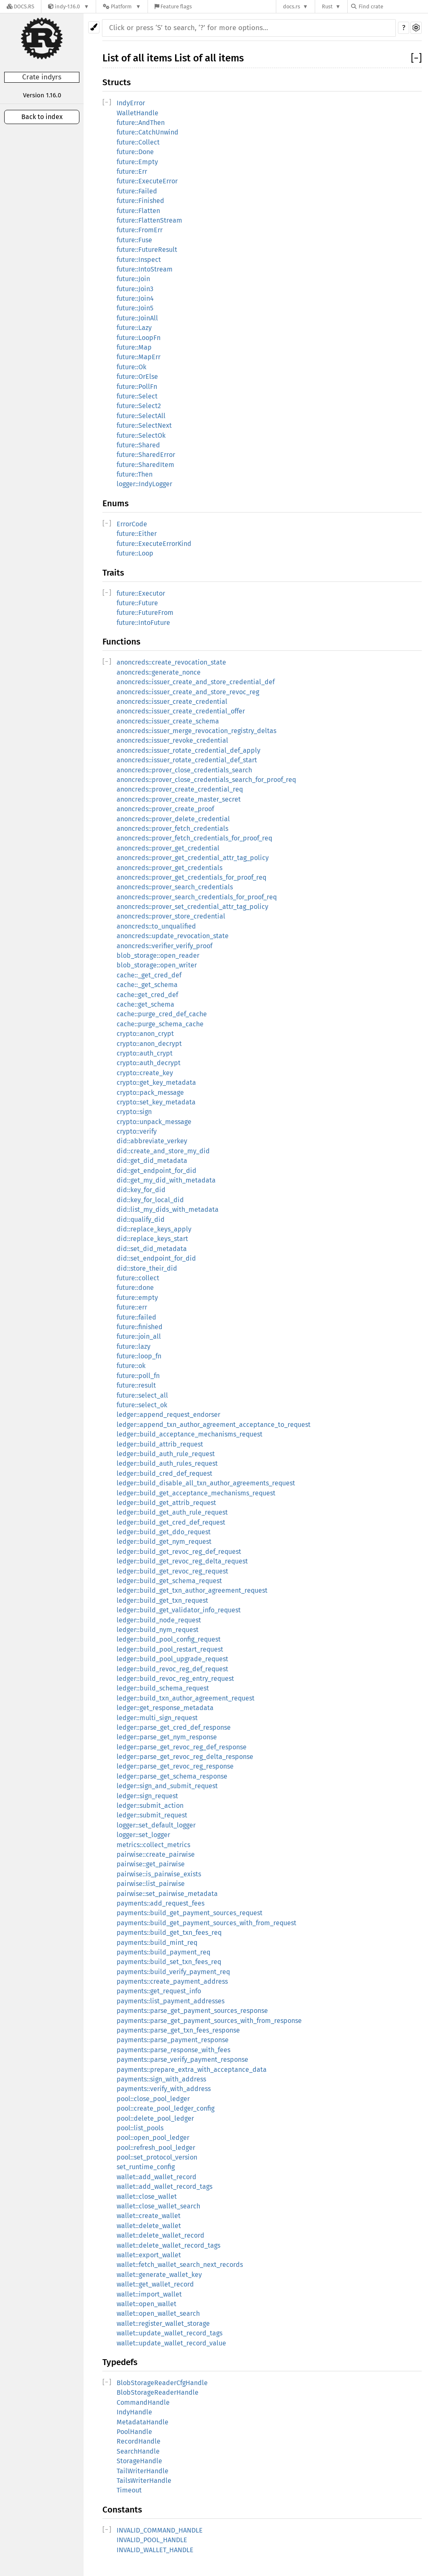 This screenshot has width=428, height=2576. What do you see at coordinates (139, 1336) in the screenshot?
I see `future::join_all` at bounding box center [139, 1336].